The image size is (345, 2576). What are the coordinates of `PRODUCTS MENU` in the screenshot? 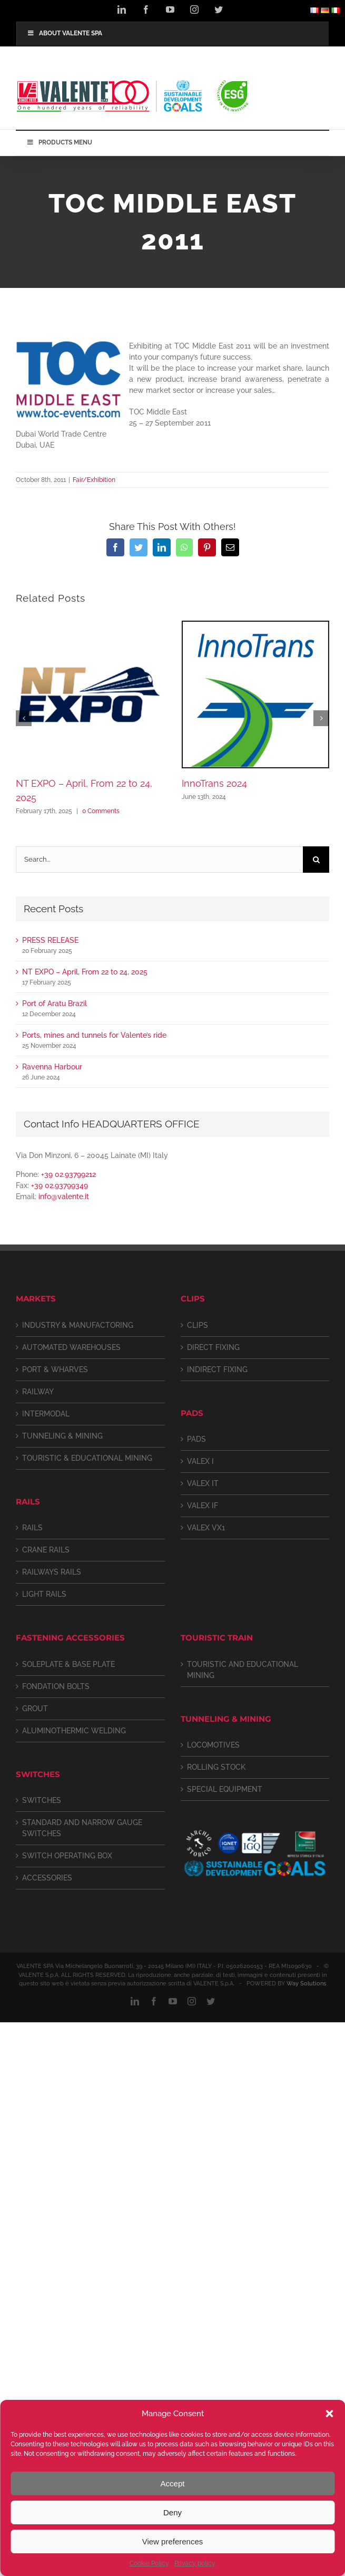 It's located at (59, 142).